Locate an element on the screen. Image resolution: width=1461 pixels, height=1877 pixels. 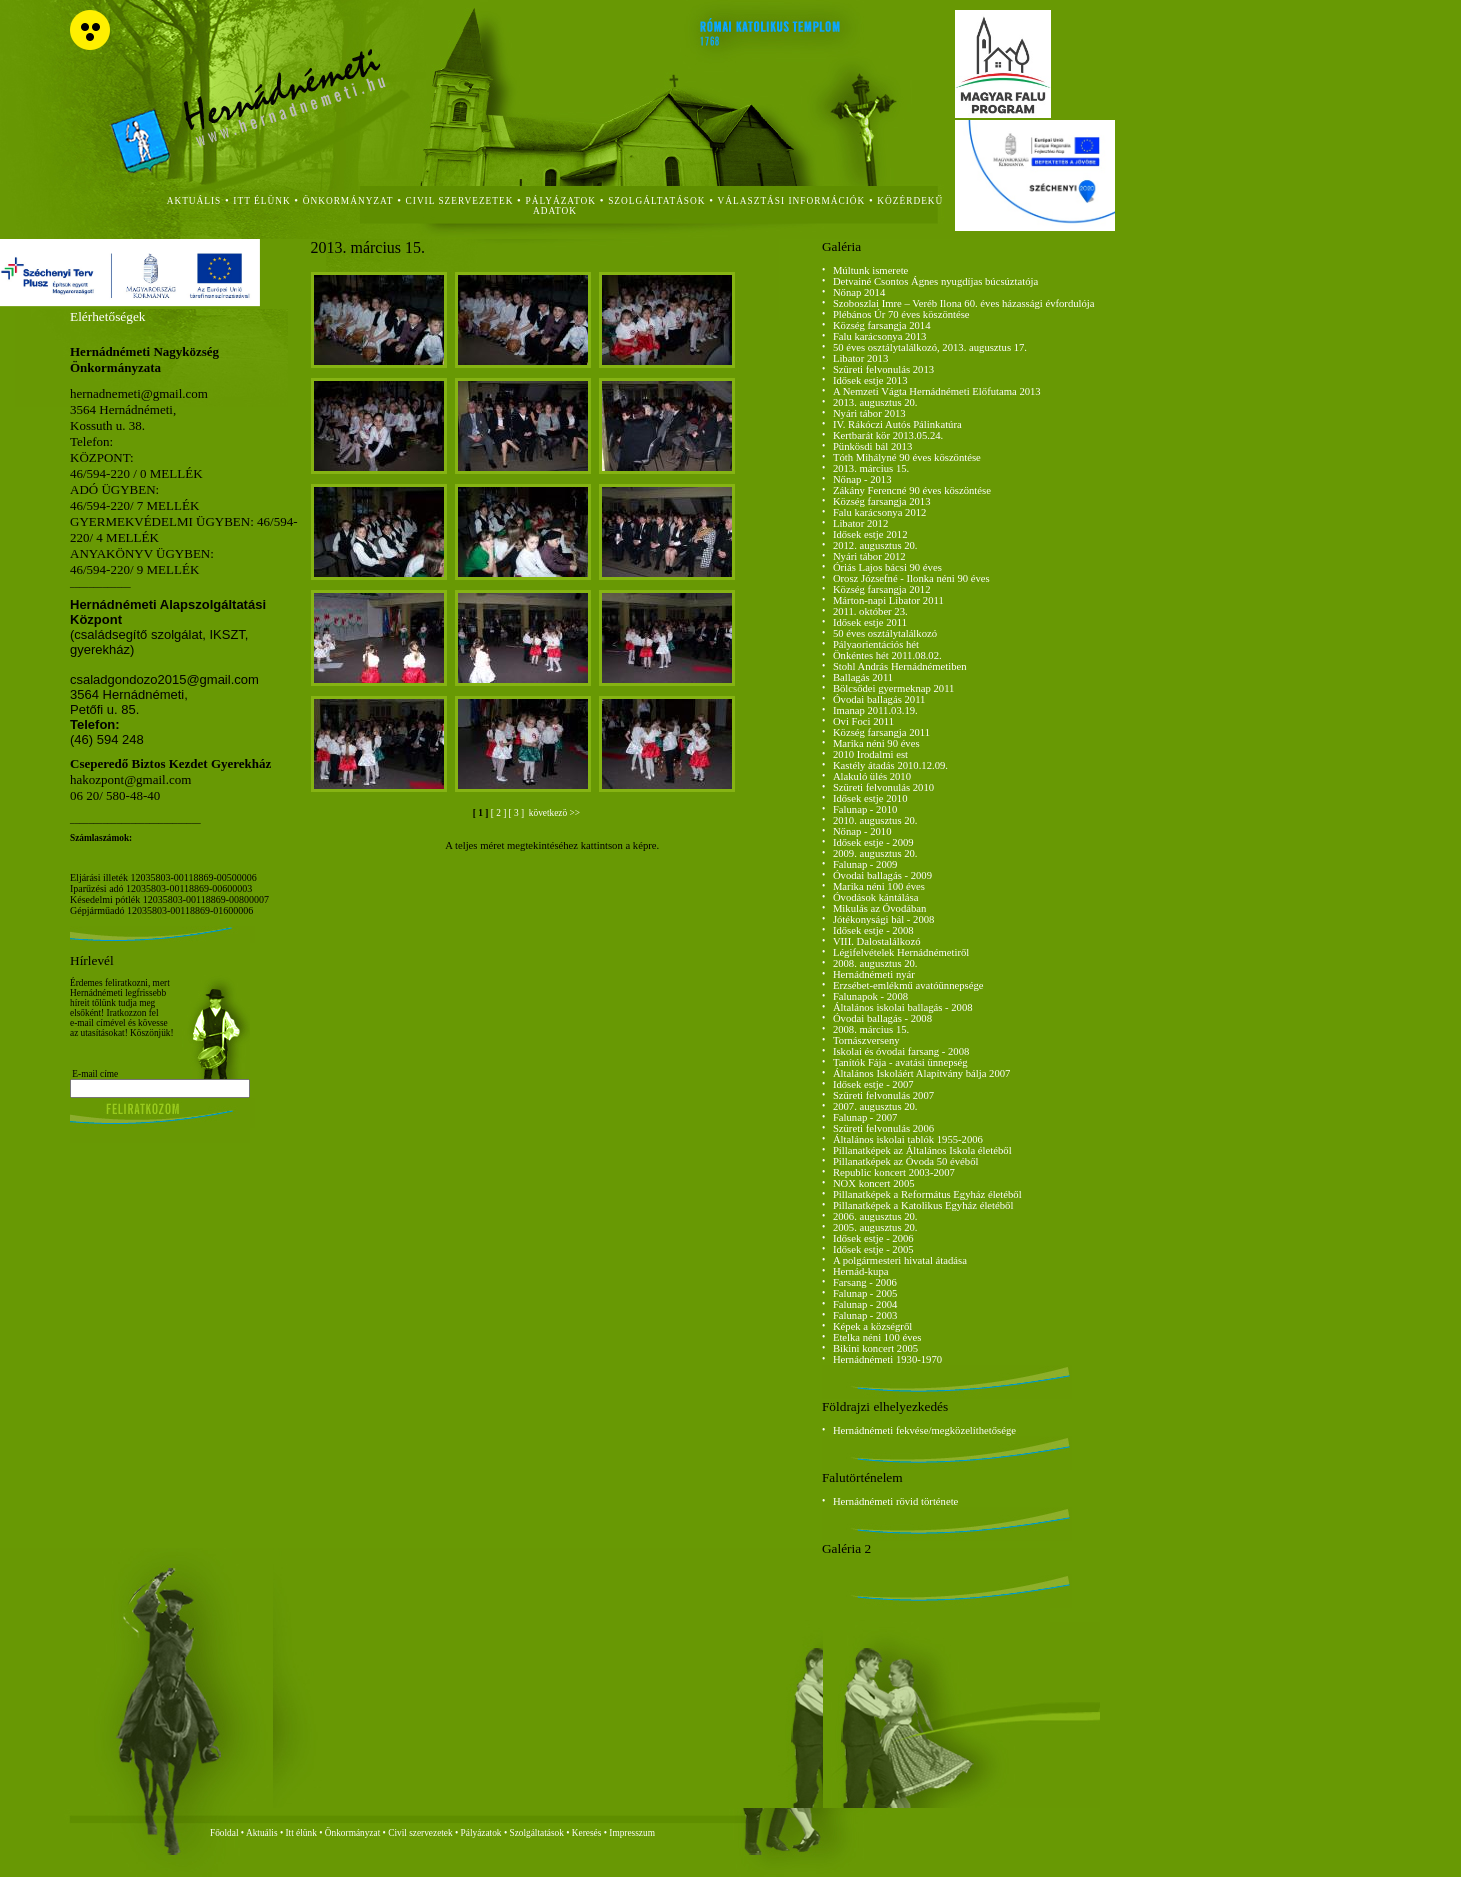
Szoboszlai Imre – Veréb Ilona 60. éves házassági évfordulója is located at coordinates (964, 303).